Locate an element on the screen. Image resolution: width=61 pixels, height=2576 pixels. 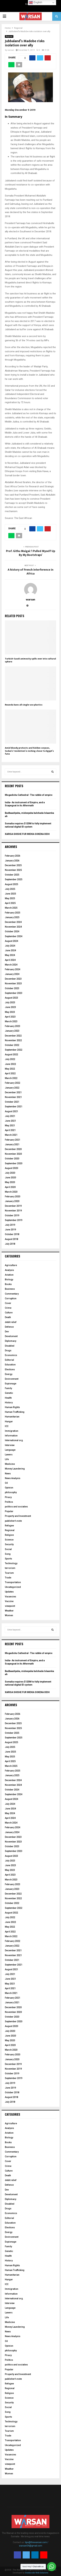
July 2022 is located at coordinates (10, 1059).